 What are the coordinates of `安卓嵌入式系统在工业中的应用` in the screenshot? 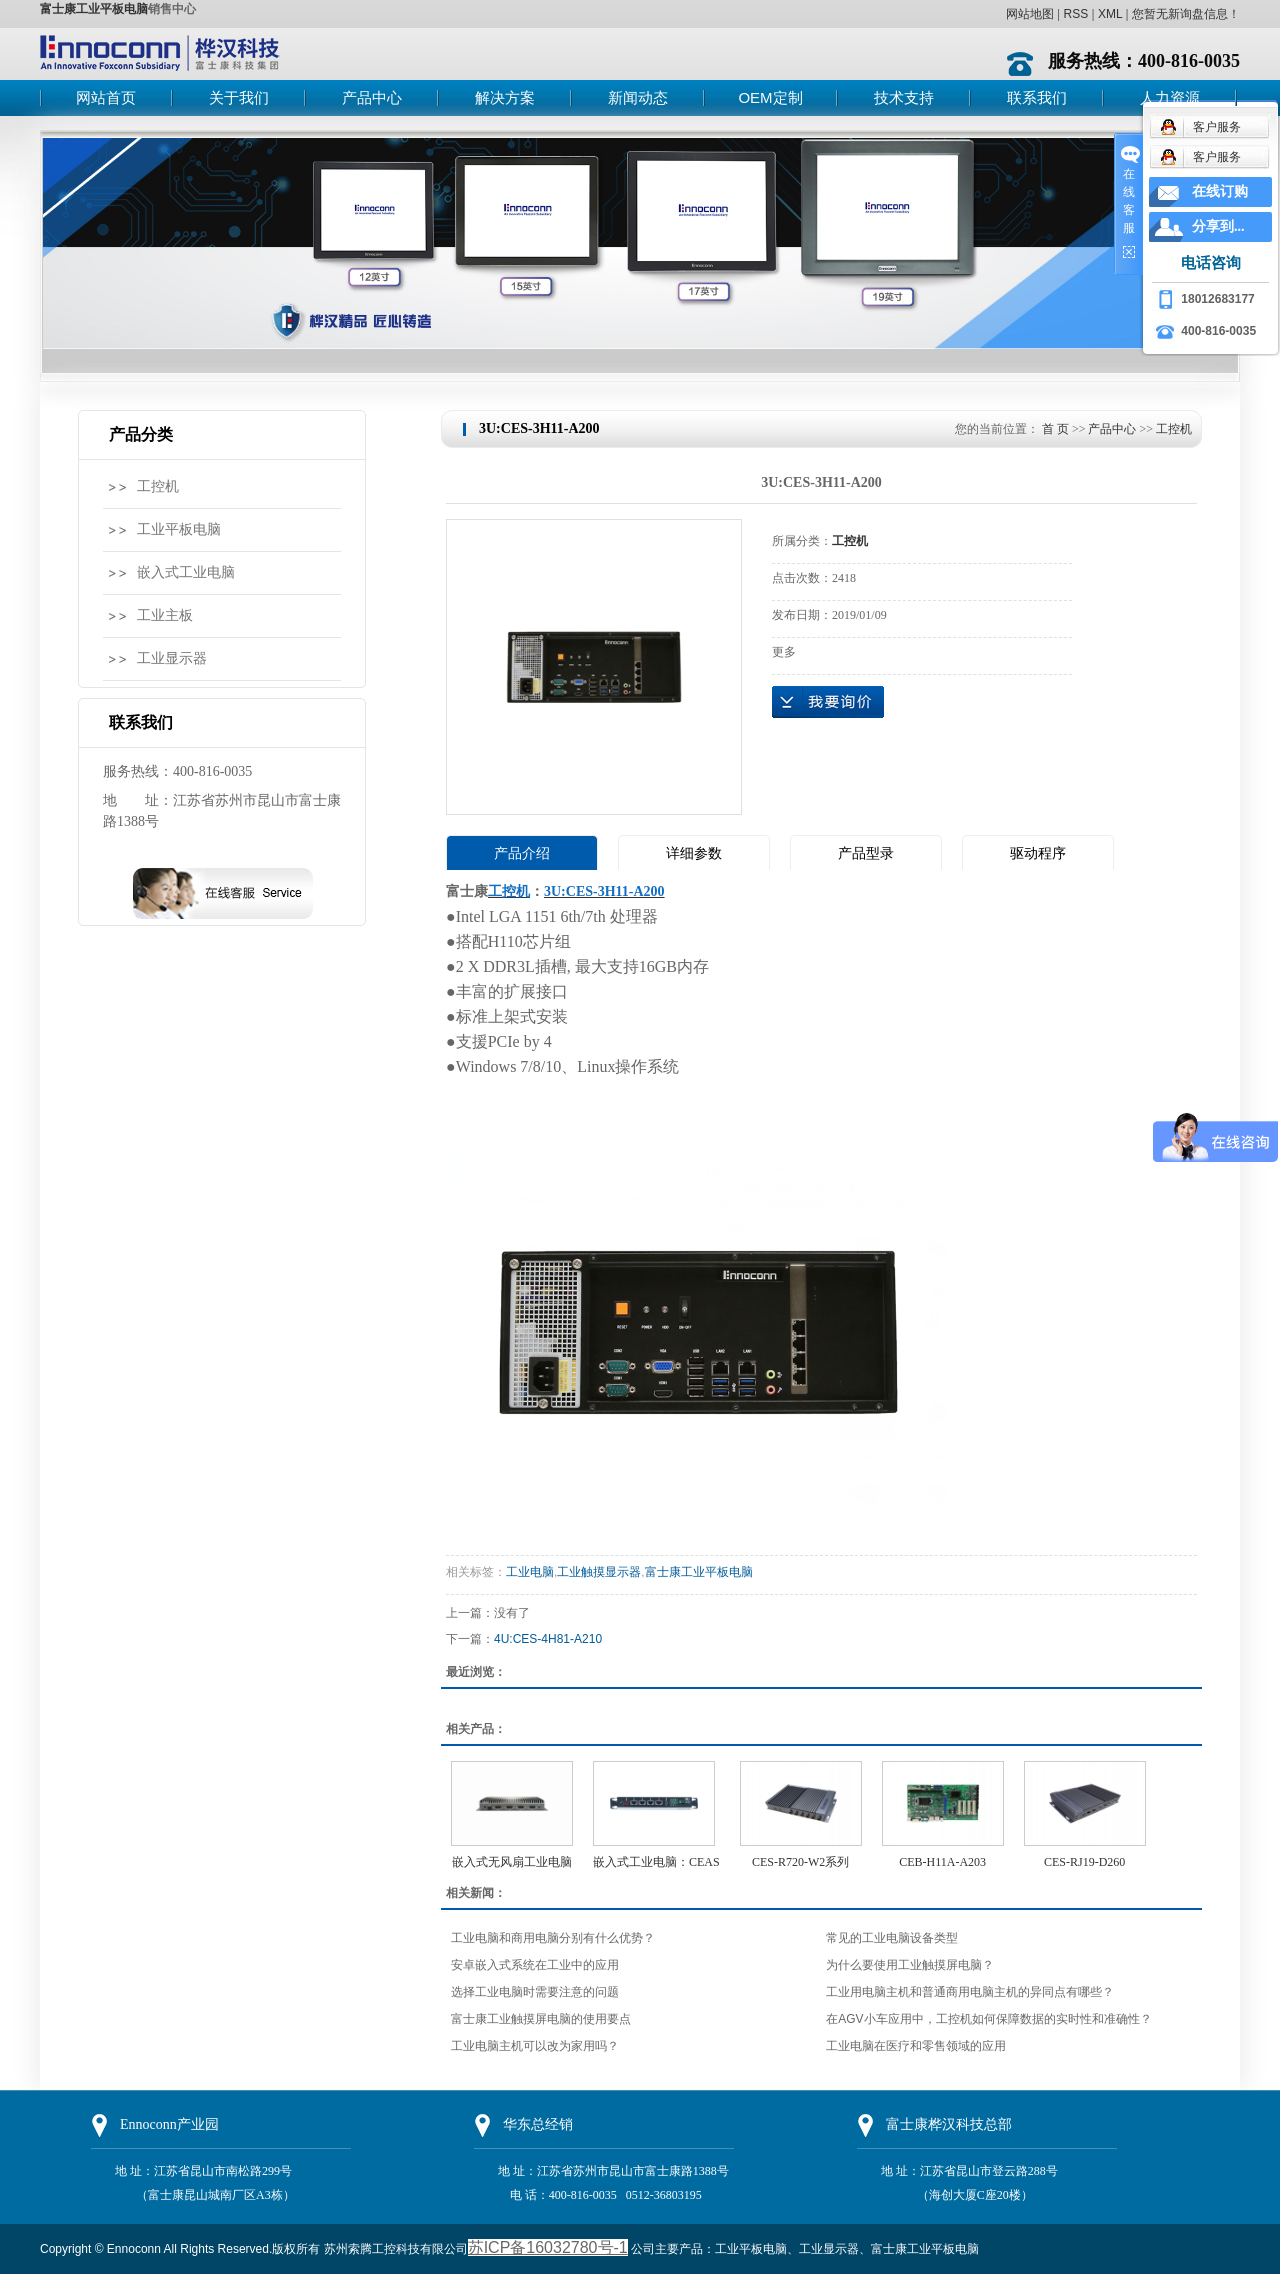 It's located at (535, 1965).